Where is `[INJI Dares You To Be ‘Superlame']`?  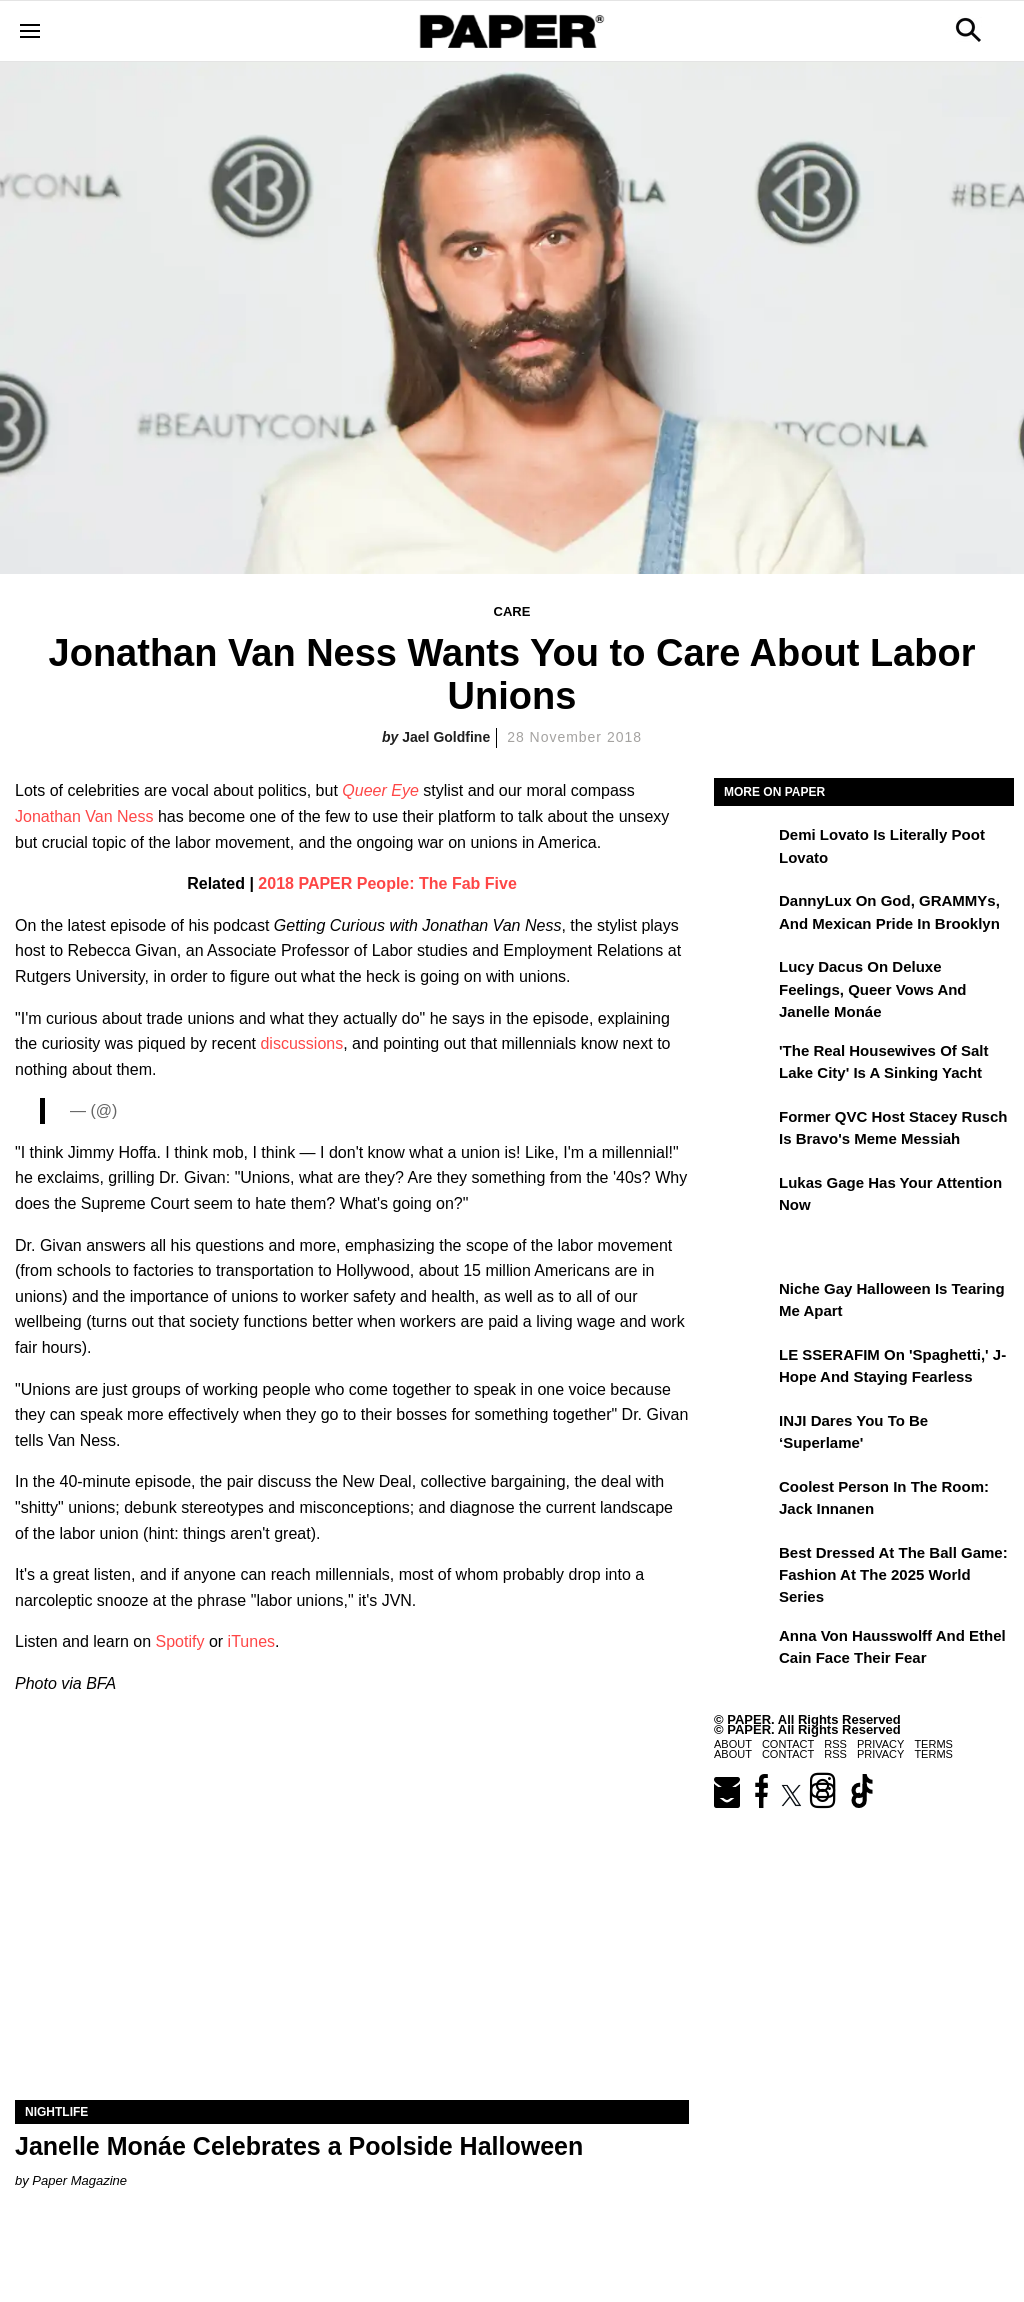
[INJI Dares You To Be ‘Superlame'] is located at coordinates (744, 1435).